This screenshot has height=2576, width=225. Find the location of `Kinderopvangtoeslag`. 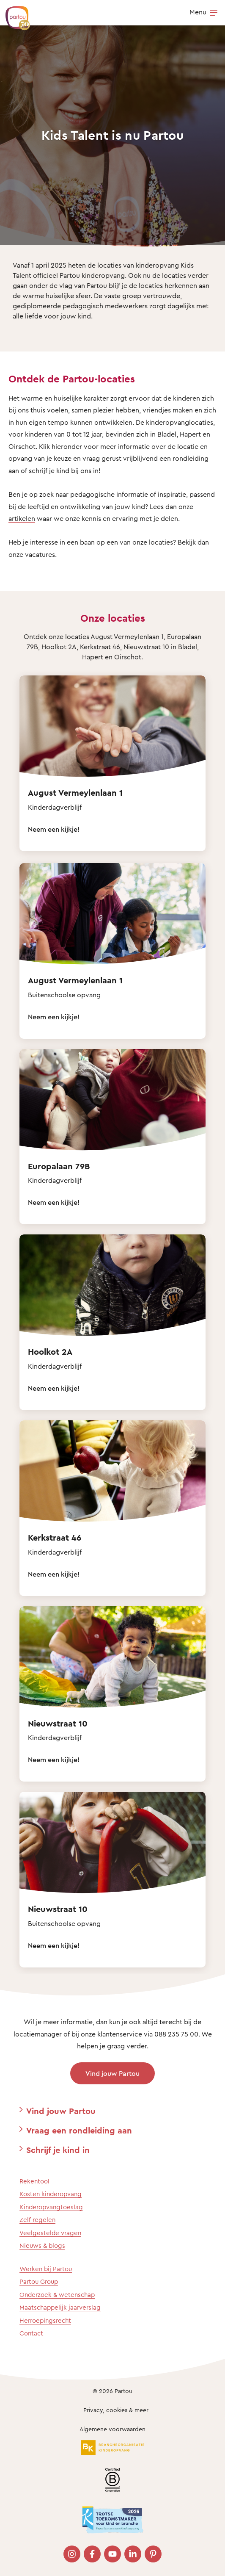

Kinderopvangtoeslag is located at coordinates (51, 2207).